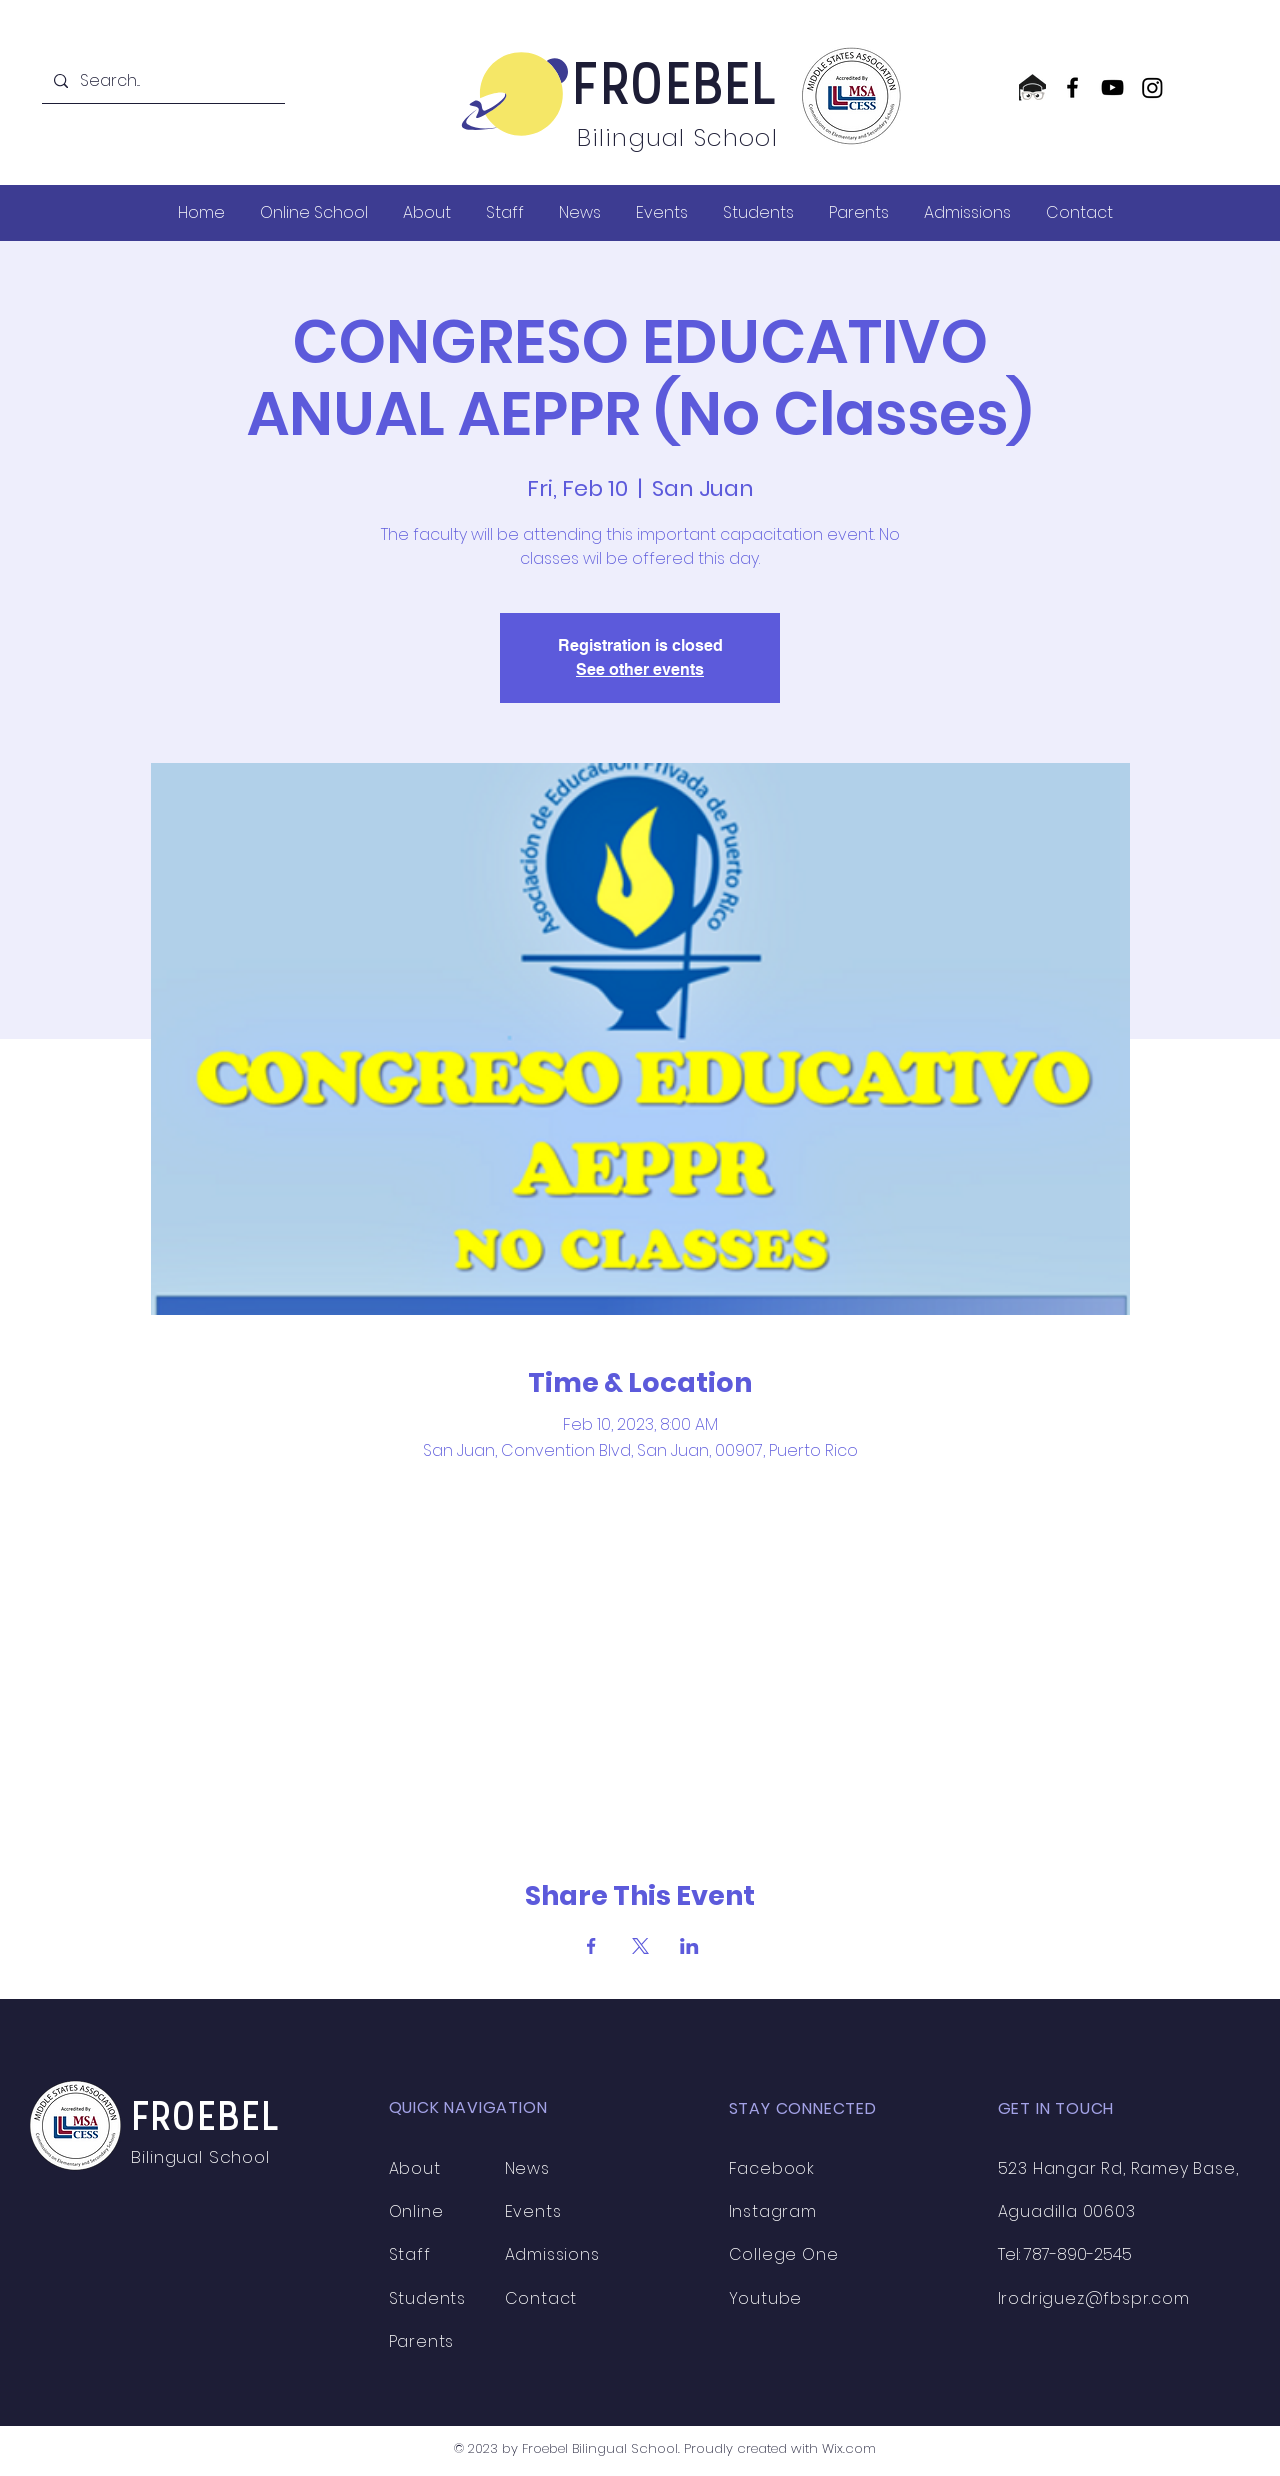 This screenshot has width=1280, height=2476. What do you see at coordinates (161, 81) in the screenshot?
I see `[Search...]` at bounding box center [161, 81].